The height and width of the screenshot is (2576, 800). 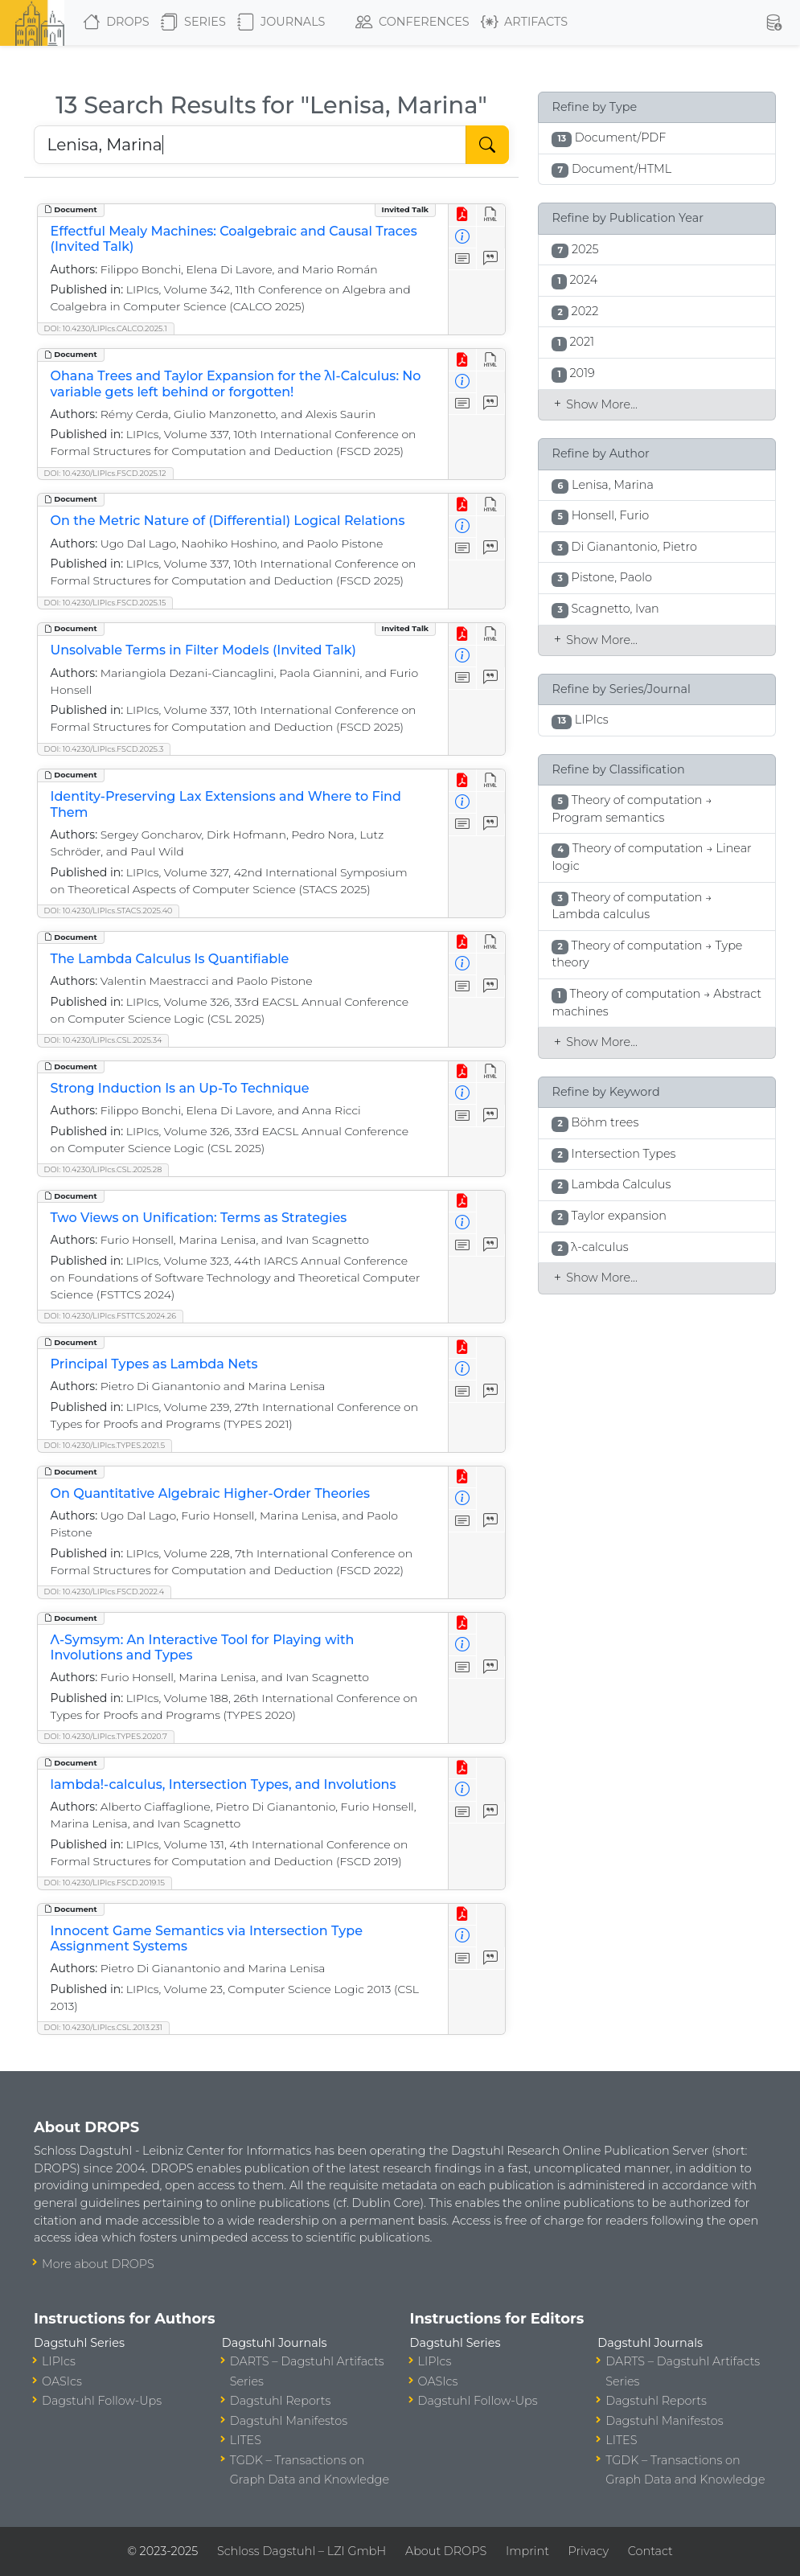 I want to click on lambda!-calculus, Intersection Types, and Involutions, so click(x=223, y=1784).